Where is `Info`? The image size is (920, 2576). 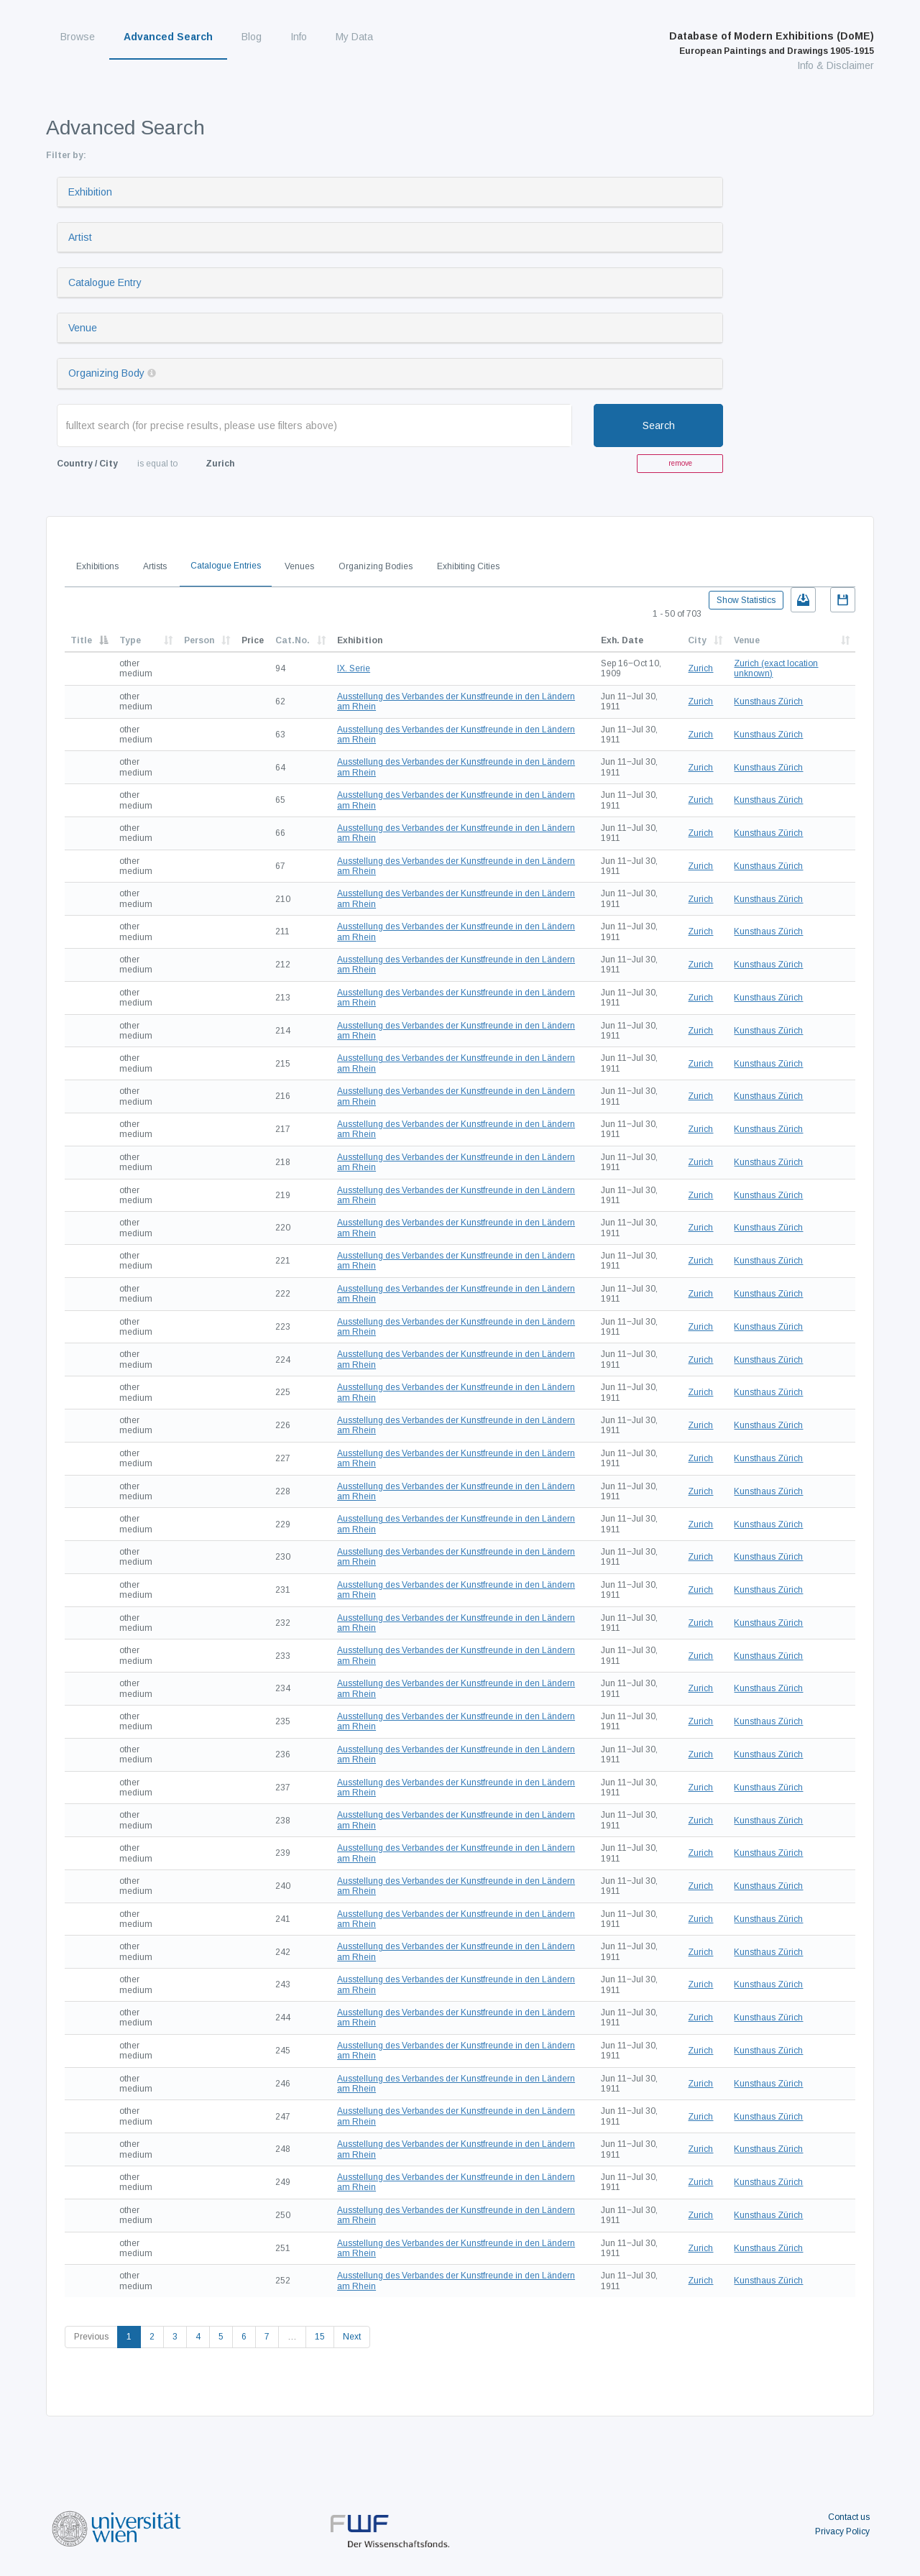 Info is located at coordinates (298, 36).